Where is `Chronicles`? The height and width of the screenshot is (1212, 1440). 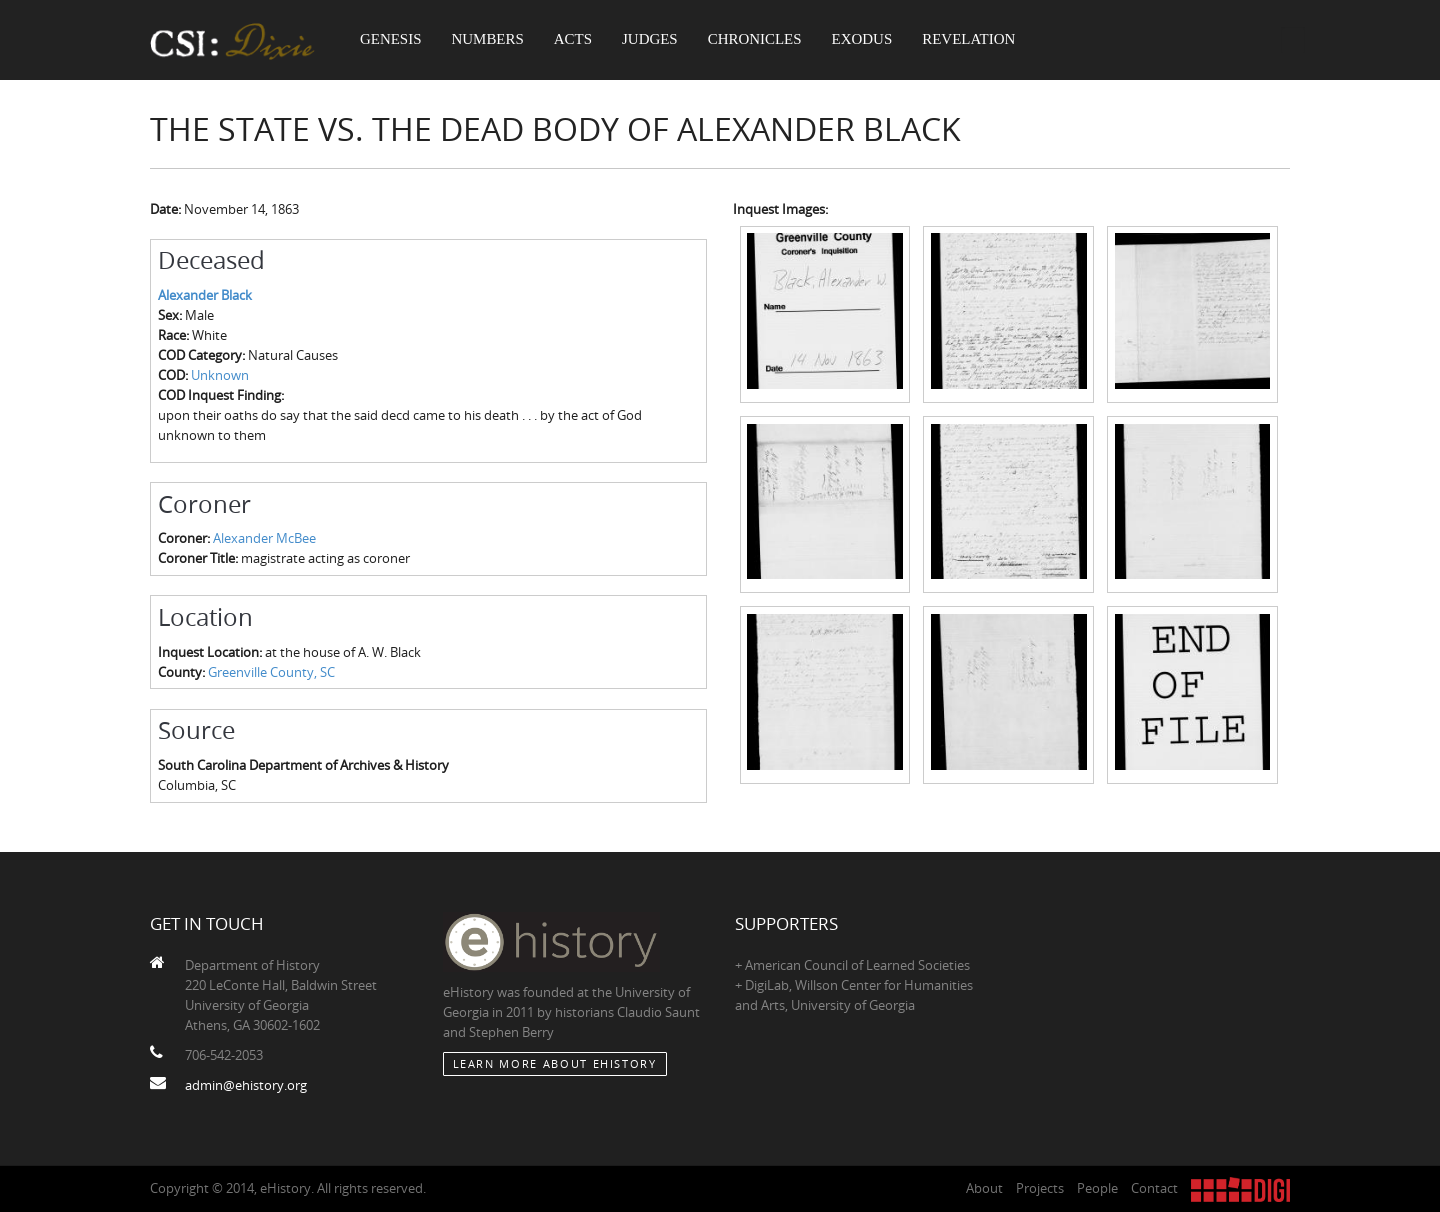 Chronicles is located at coordinates (760, 40).